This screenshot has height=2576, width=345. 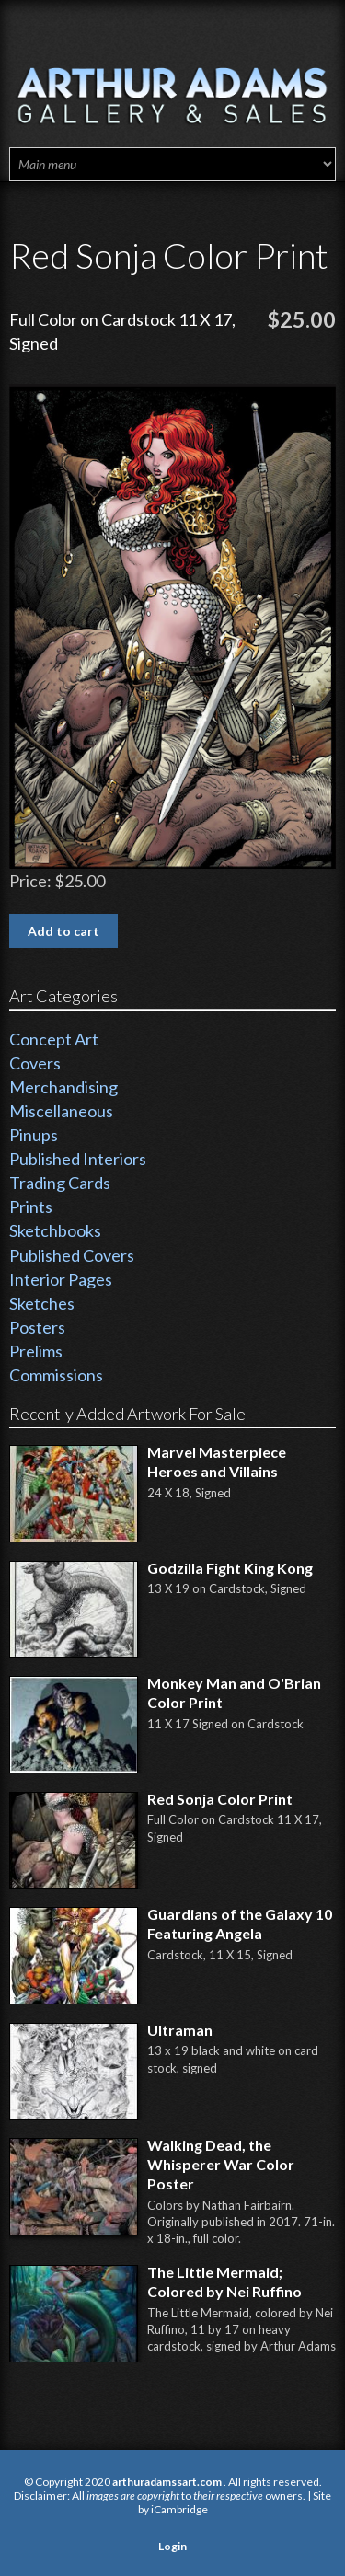 What do you see at coordinates (35, 1063) in the screenshot?
I see `Covers` at bounding box center [35, 1063].